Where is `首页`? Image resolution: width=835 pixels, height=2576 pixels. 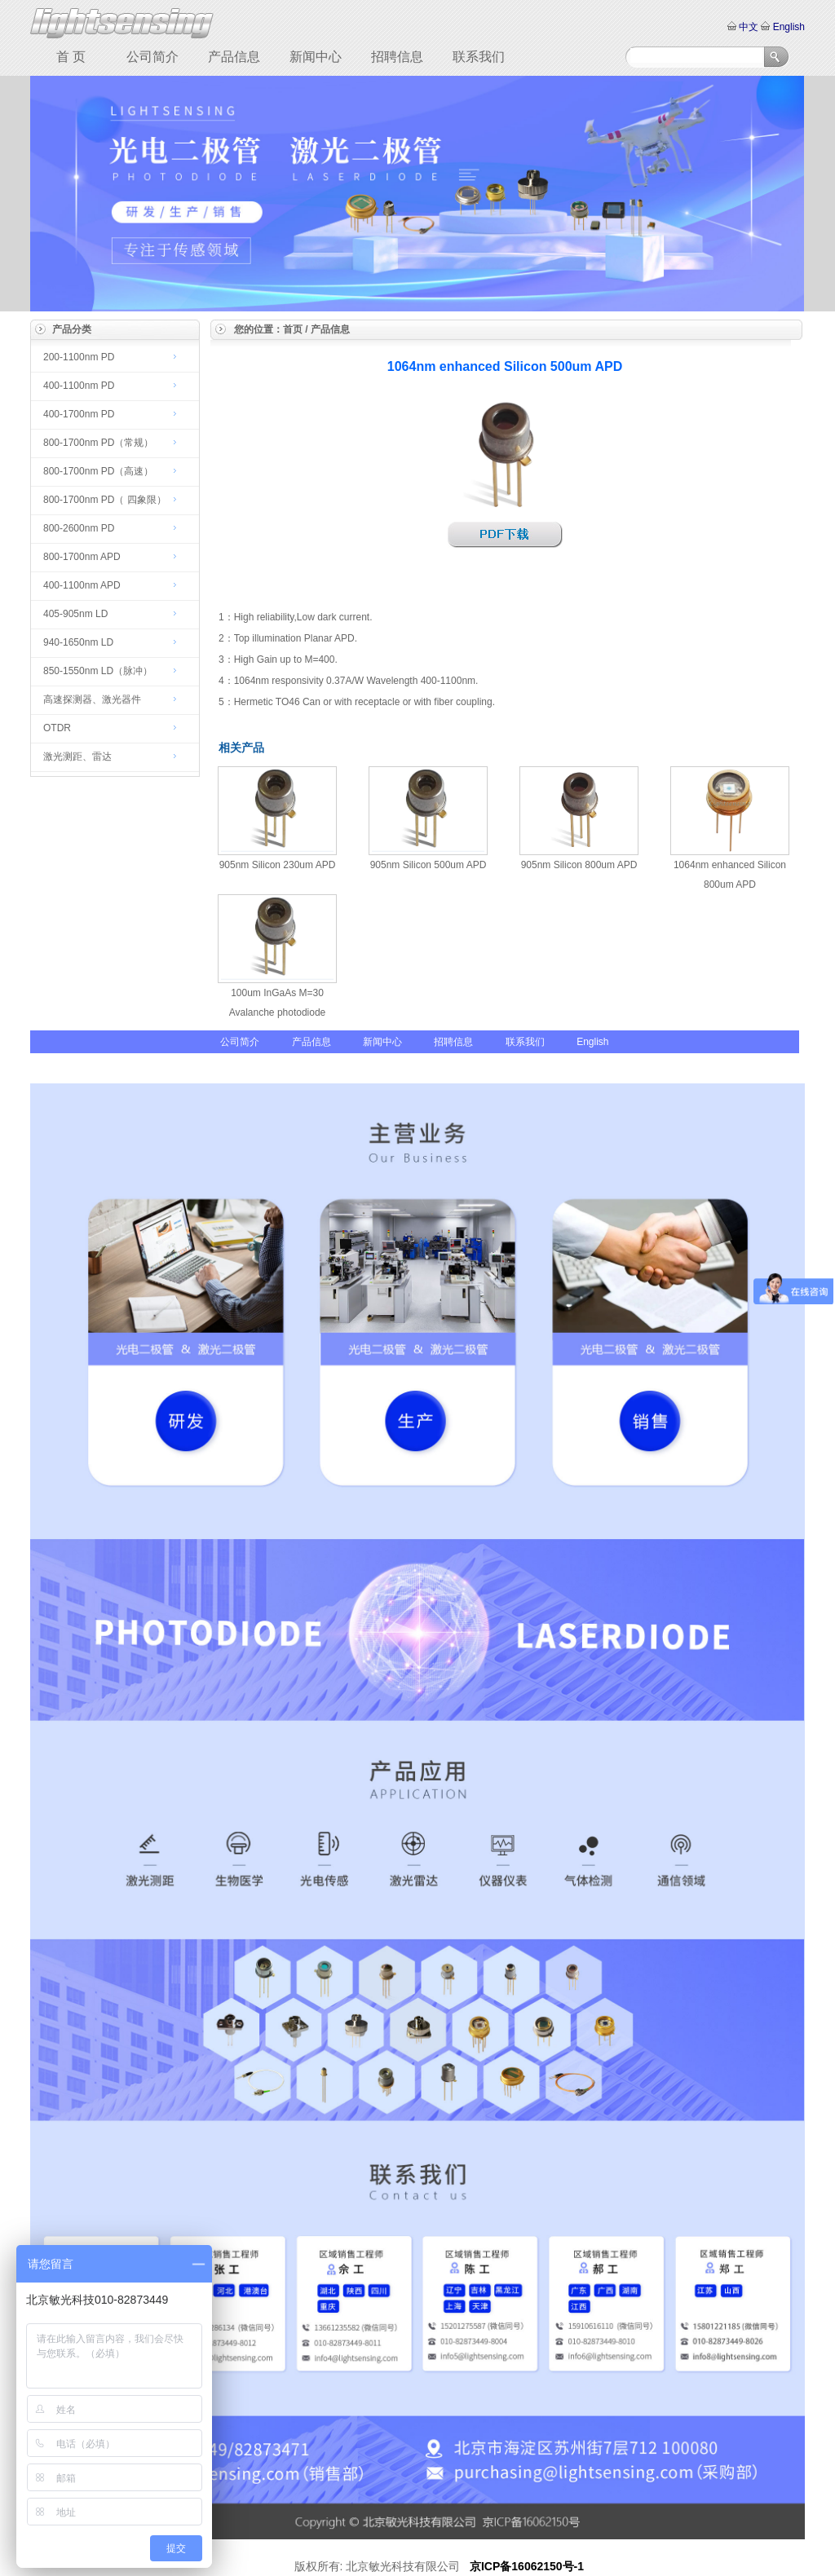 首页 is located at coordinates (293, 329).